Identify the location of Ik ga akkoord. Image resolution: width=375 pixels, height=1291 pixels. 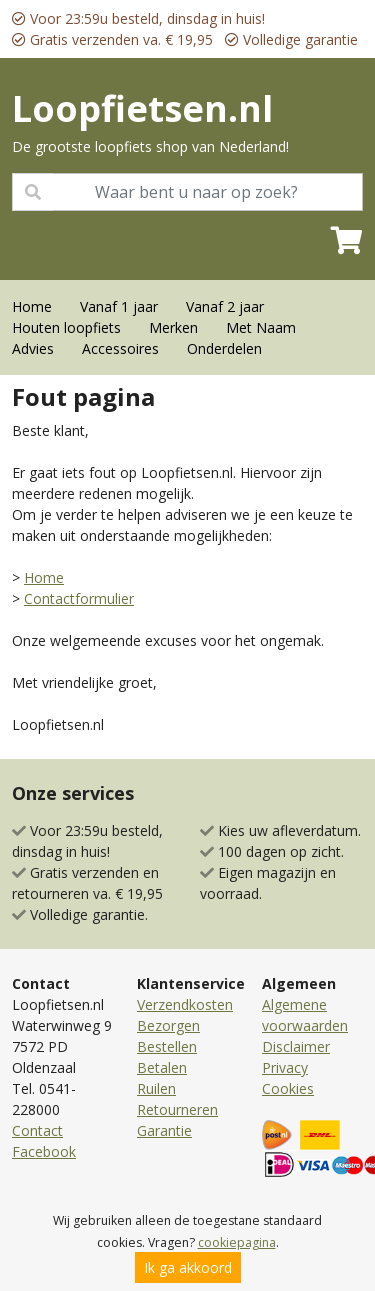
(188, 1267).